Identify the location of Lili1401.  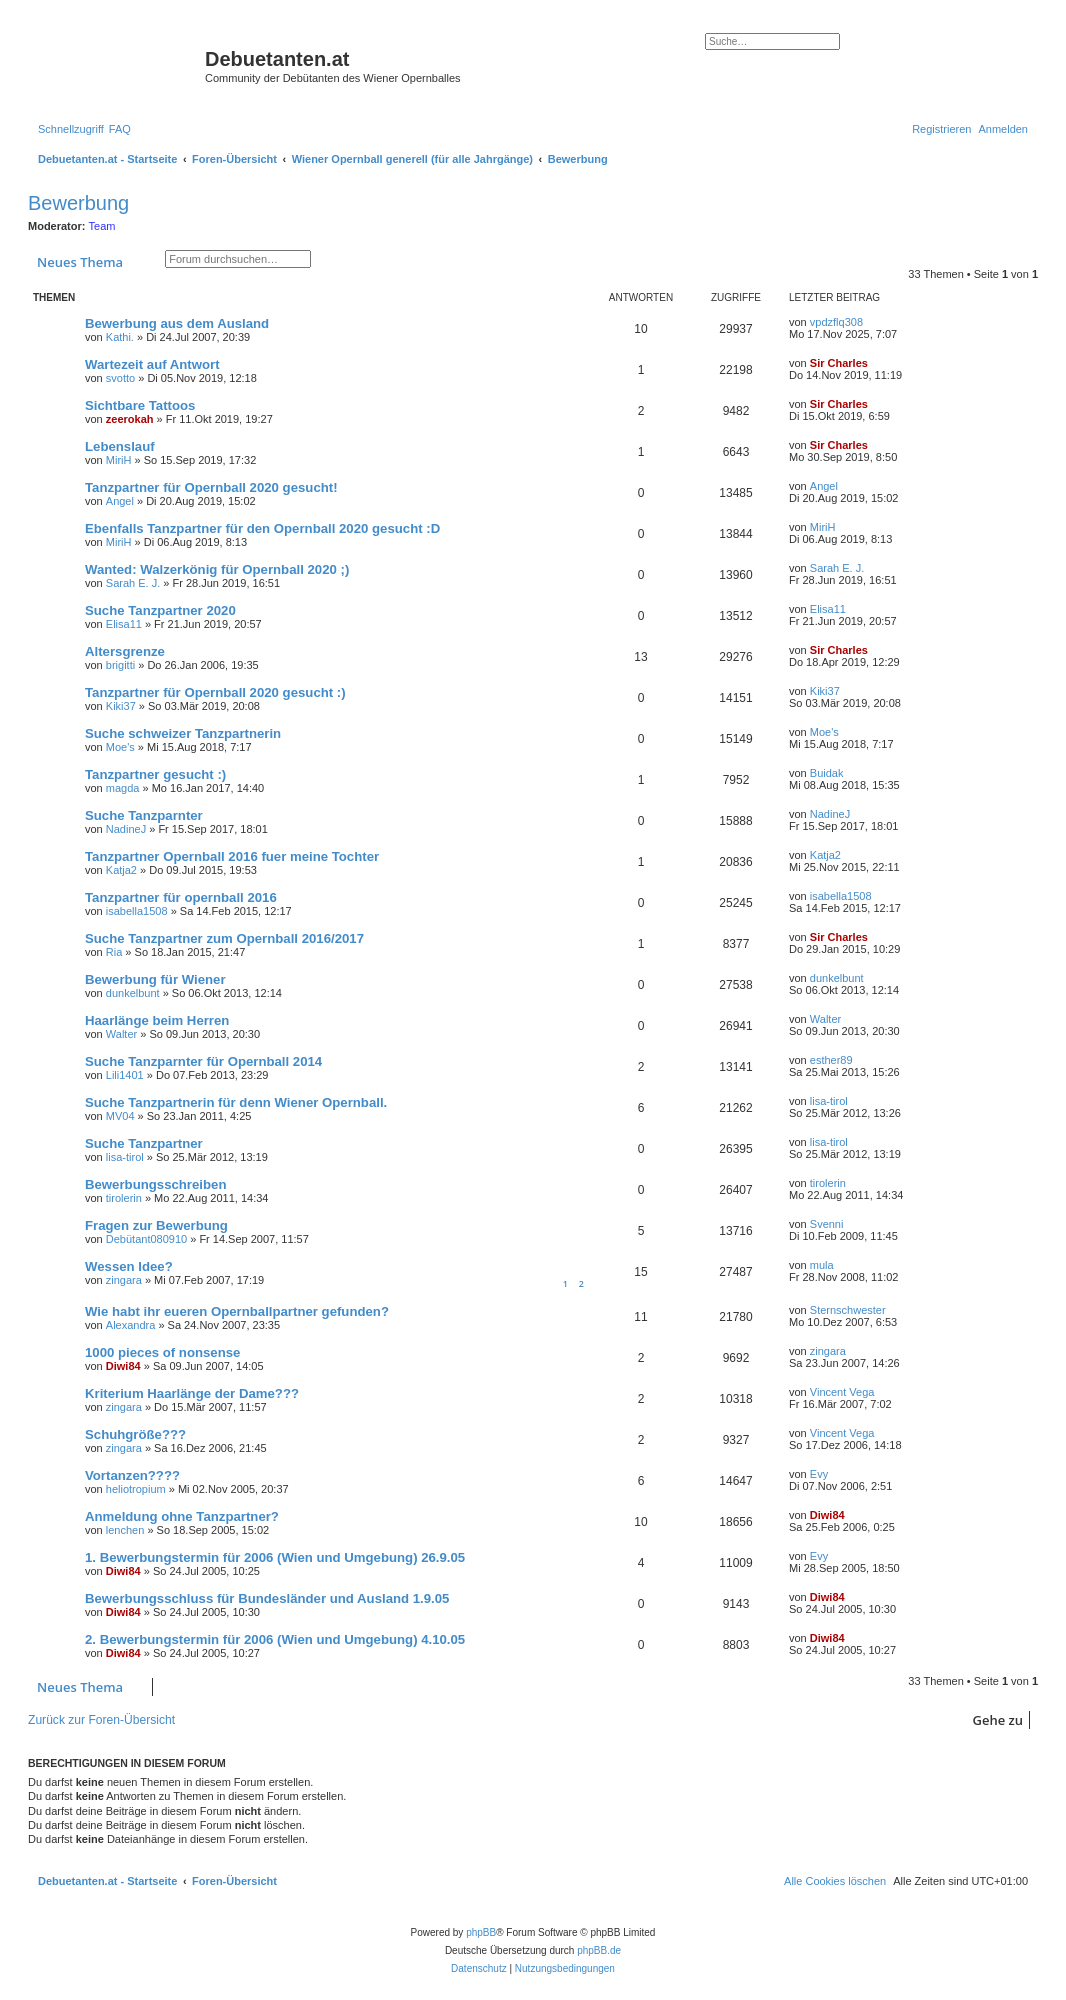
(125, 1075).